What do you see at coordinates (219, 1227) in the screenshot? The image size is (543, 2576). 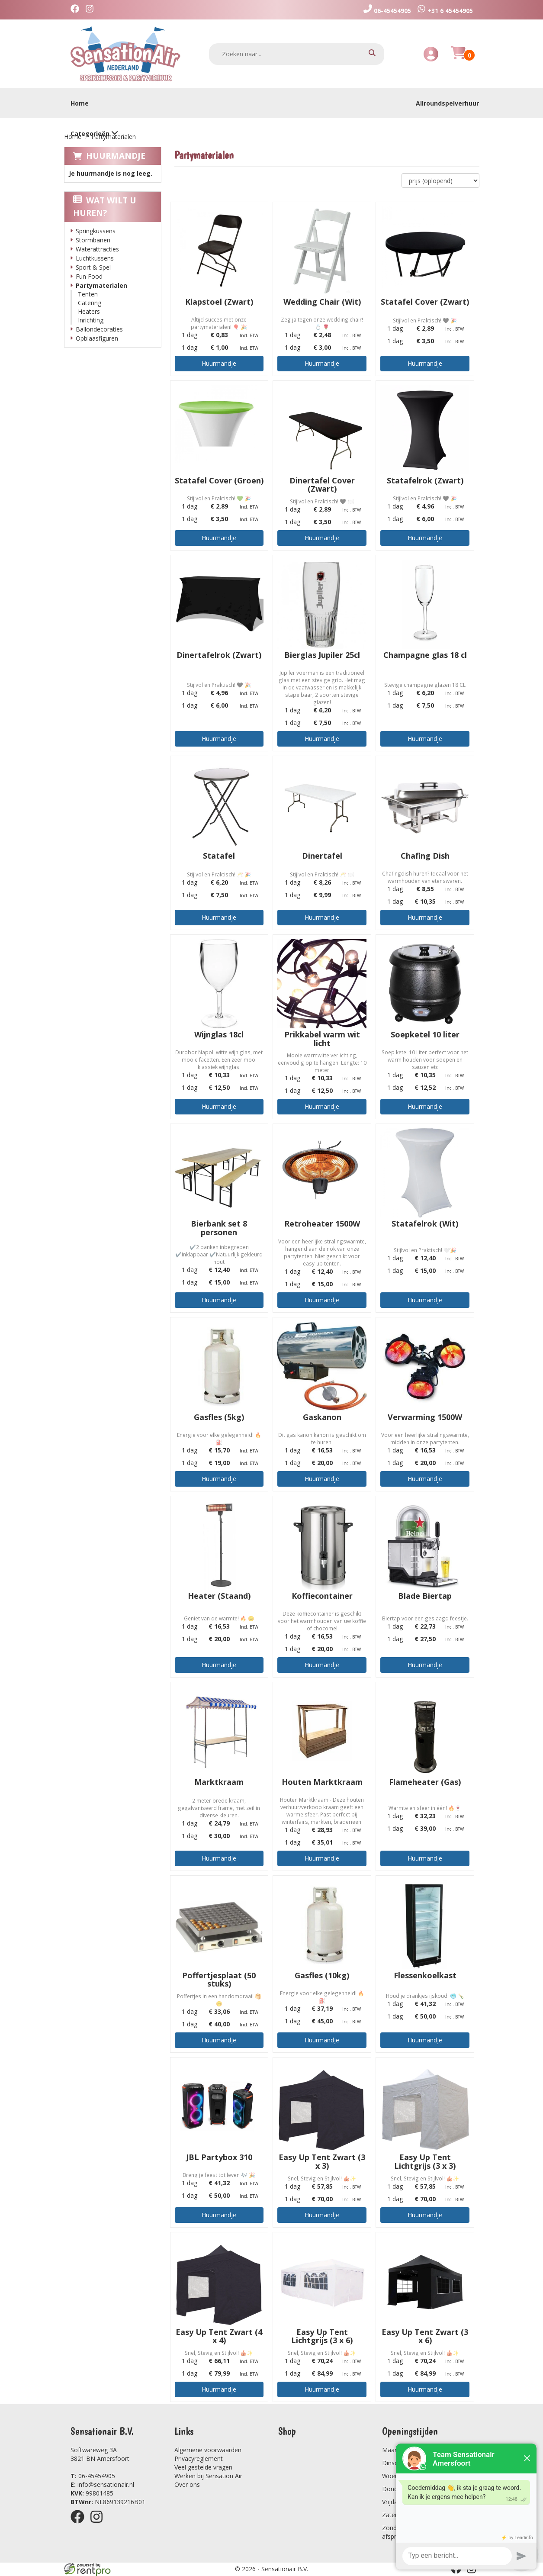 I see `Bierbank set 8 personen` at bounding box center [219, 1227].